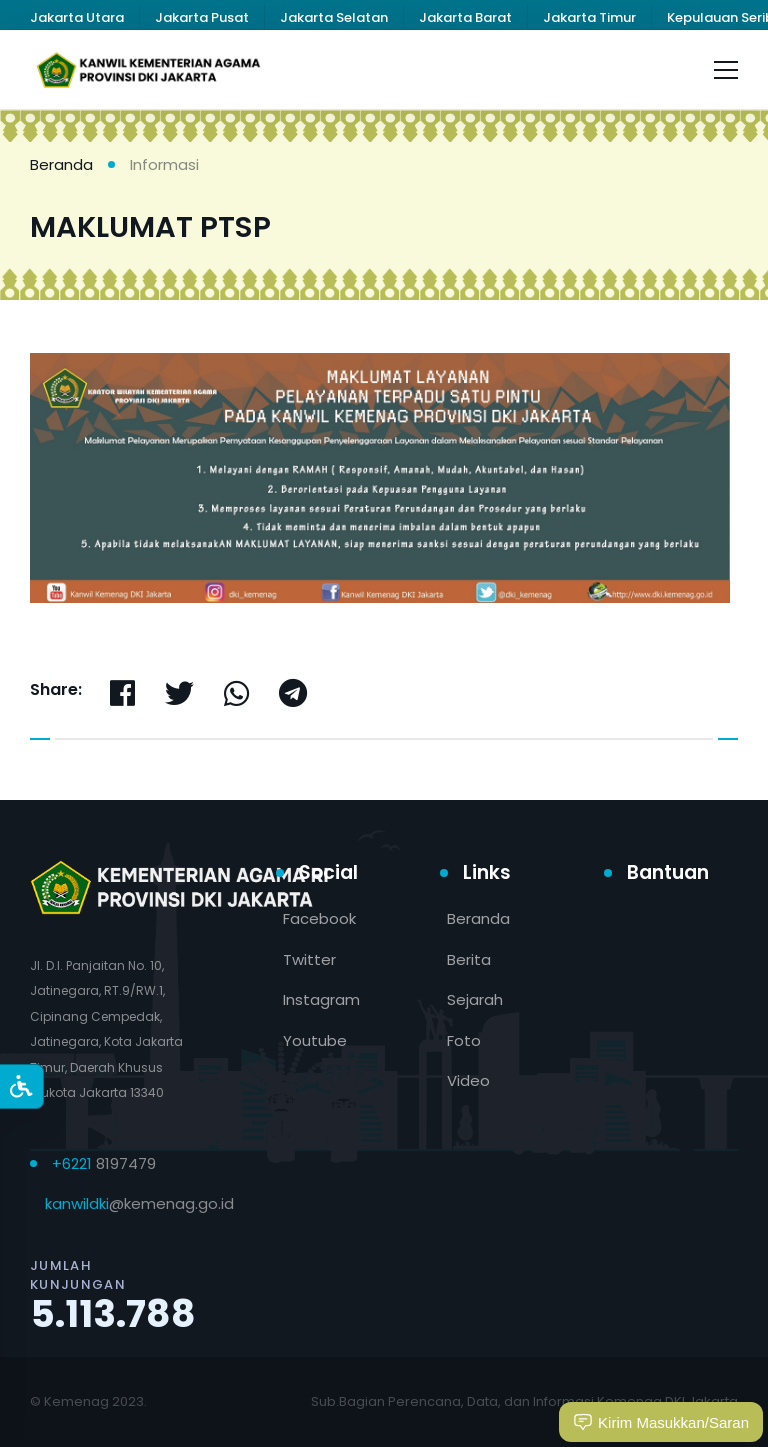 This screenshot has height=1447, width=768. I want to click on Beranda, so click(61, 164).